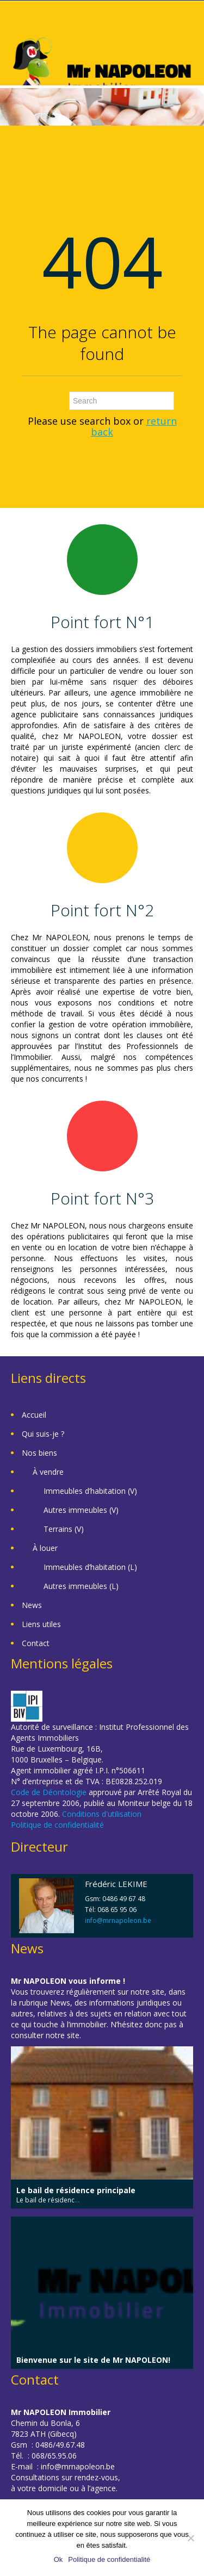  Describe the element at coordinates (32, 1605) in the screenshot. I see `News` at that location.